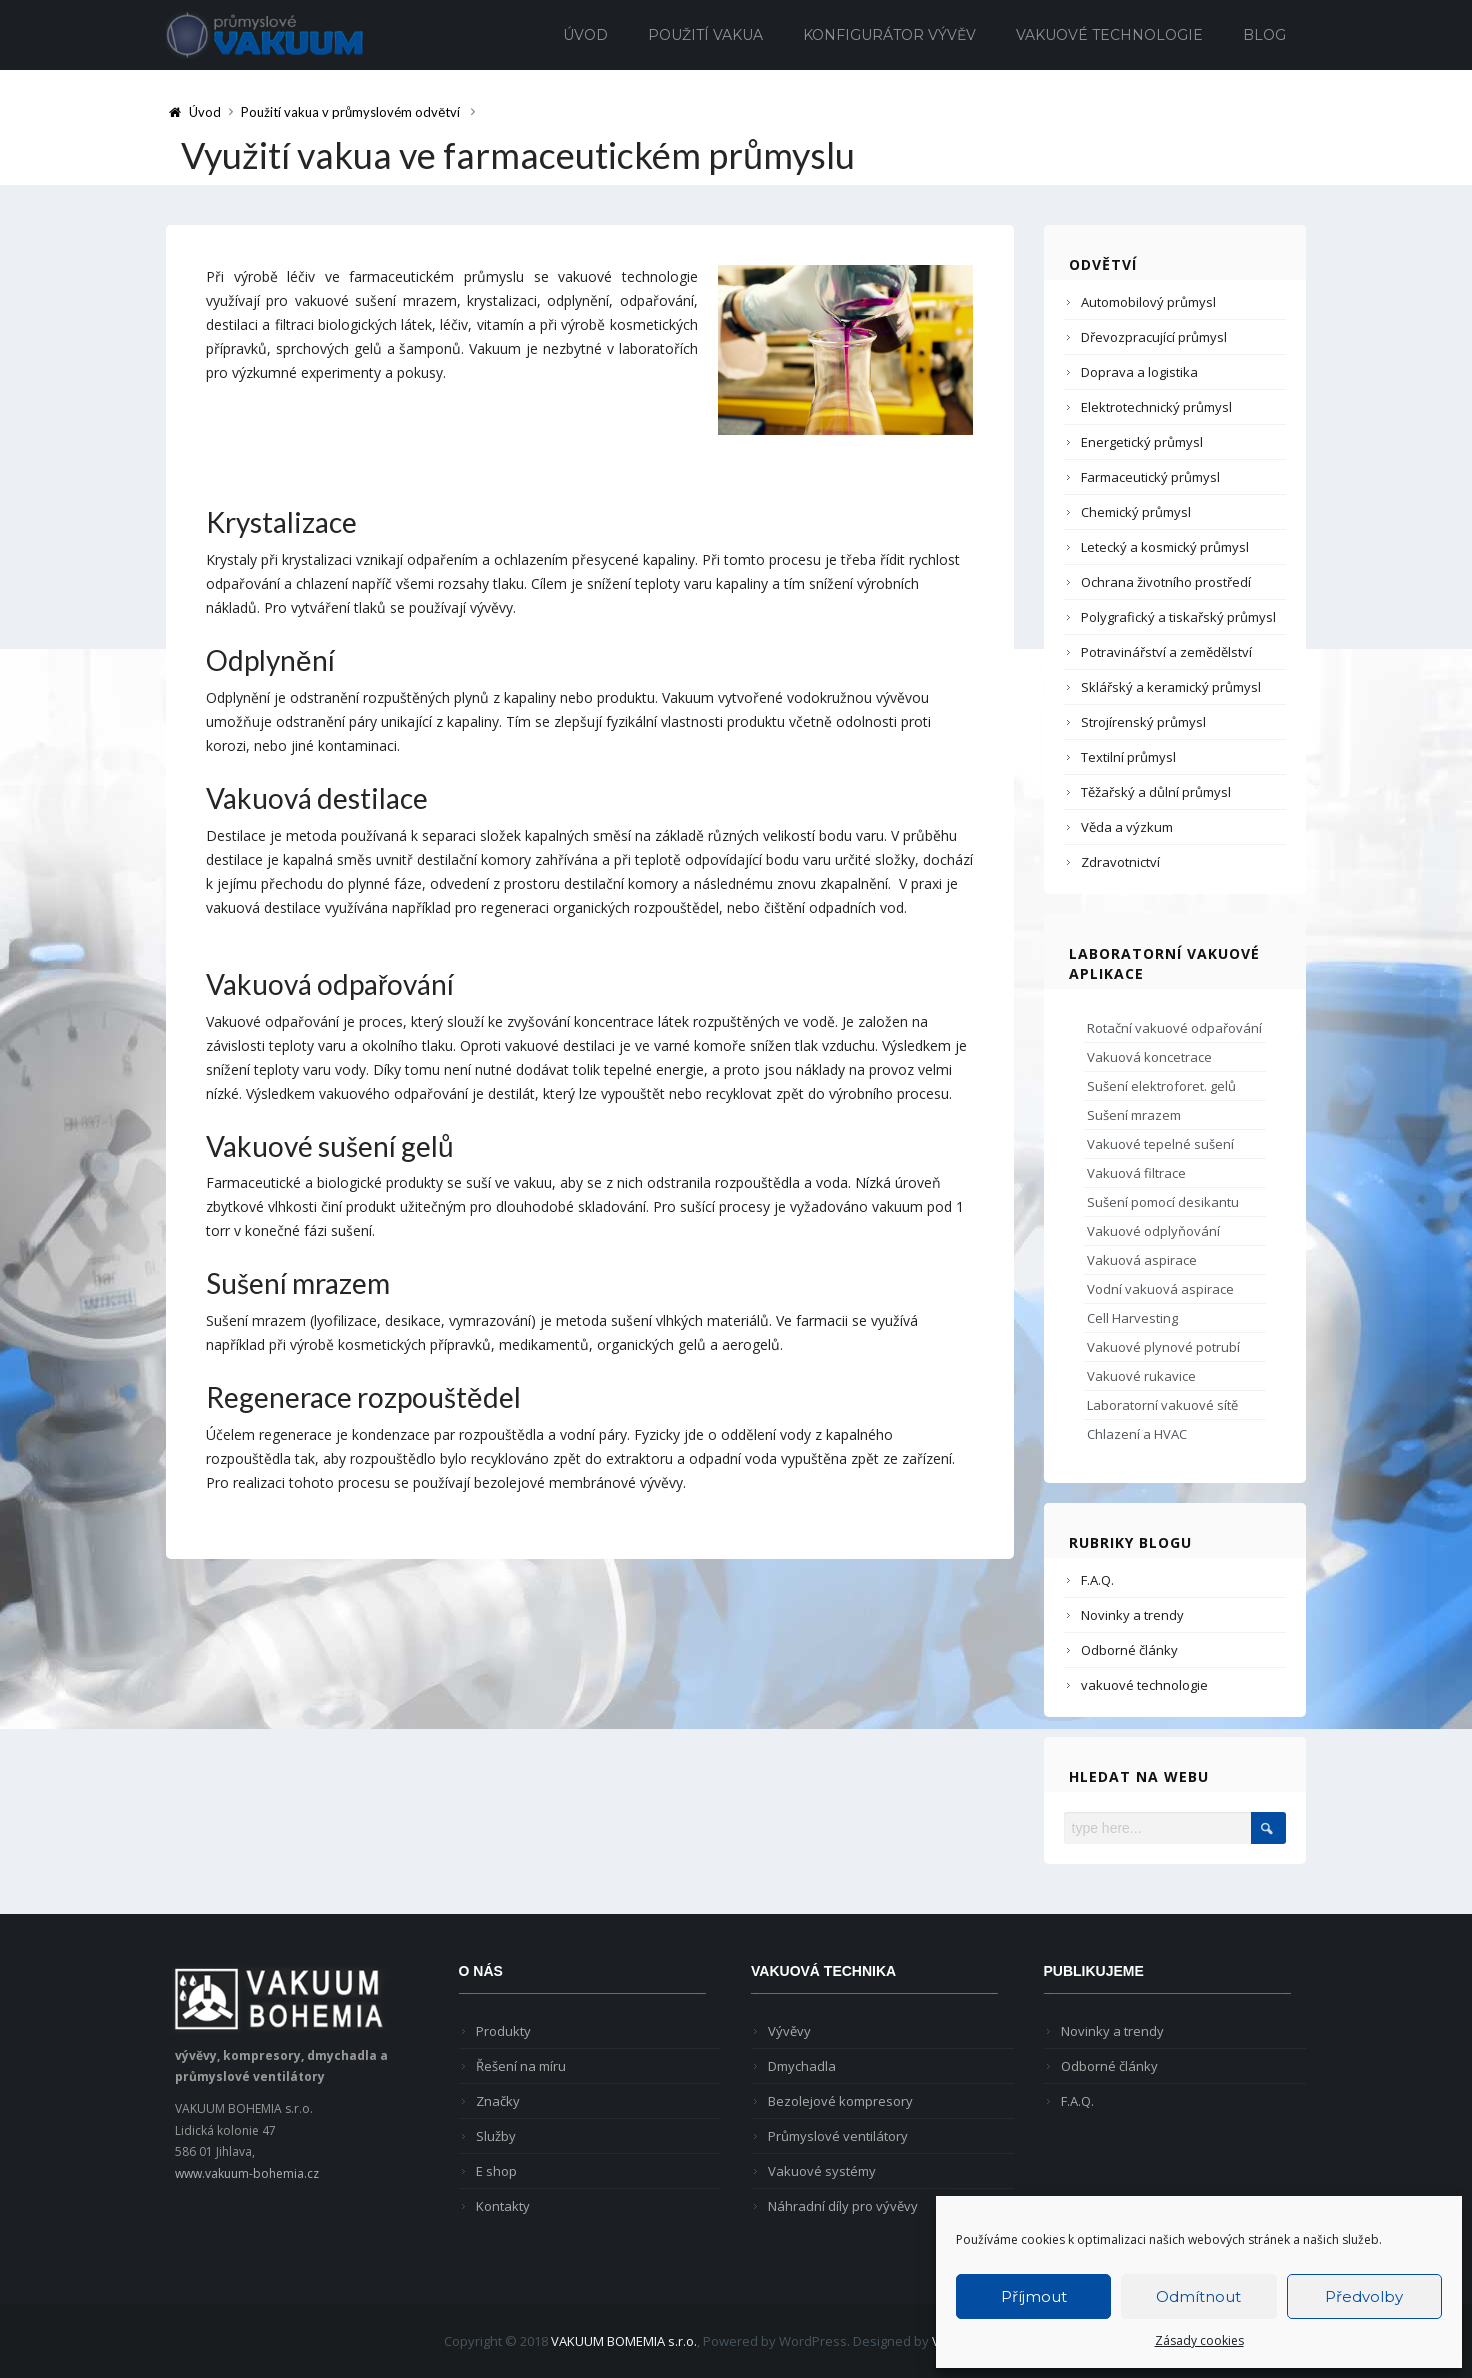 The width and height of the screenshot is (1472, 2378). Describe the element at coordinates (585, 35) in the screenshot. I see `Úvod` at that location.